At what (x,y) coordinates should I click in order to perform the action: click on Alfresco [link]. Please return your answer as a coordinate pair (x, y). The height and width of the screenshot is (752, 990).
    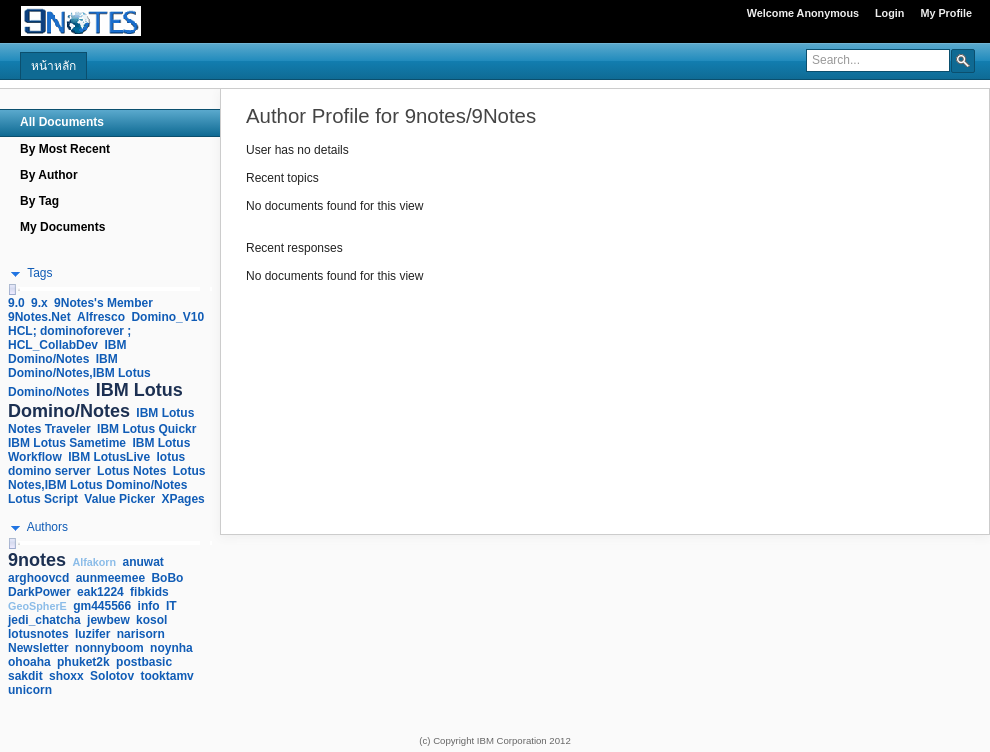
    Looking at the image, I should click on (101, 317).